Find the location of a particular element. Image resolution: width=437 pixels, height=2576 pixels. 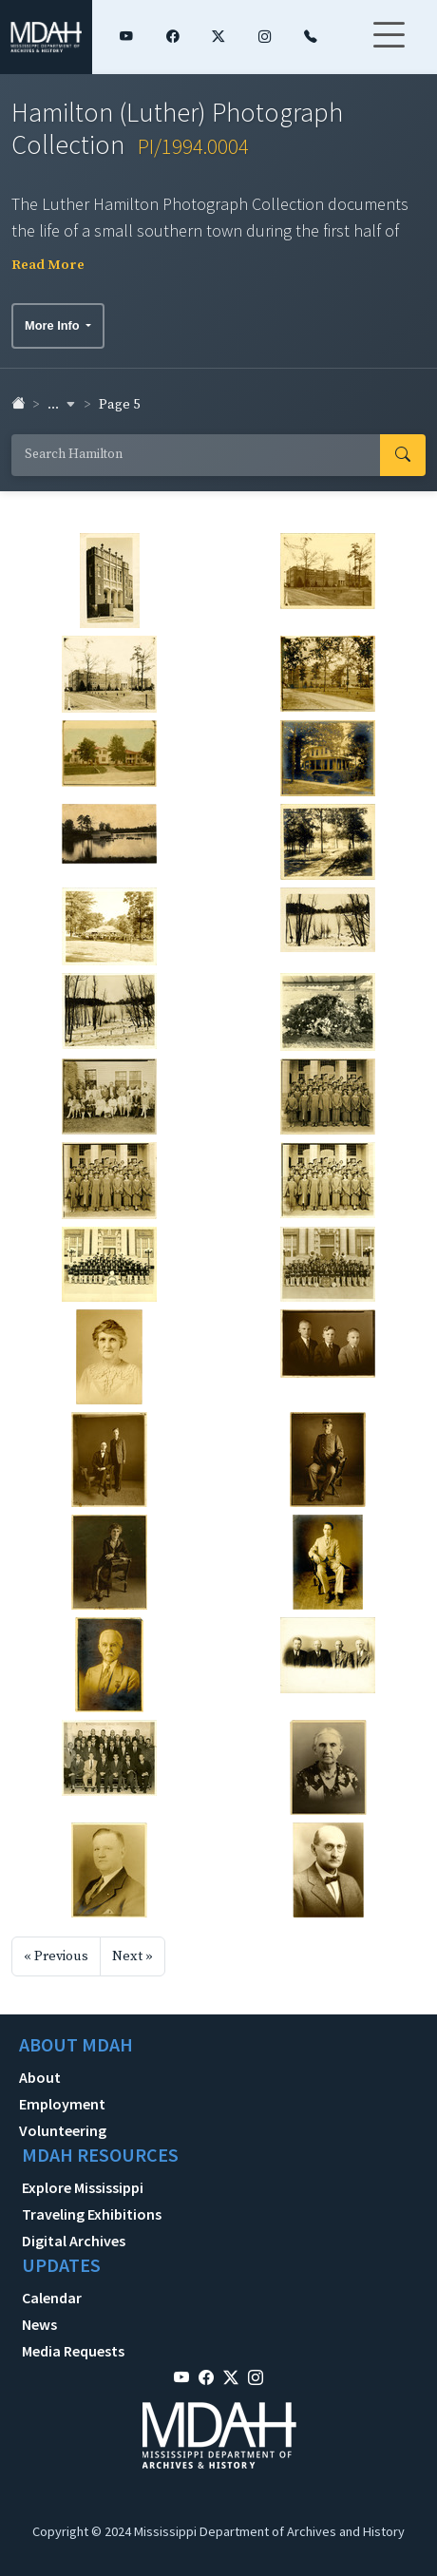

Employment is located at coordinates (62, 2103).